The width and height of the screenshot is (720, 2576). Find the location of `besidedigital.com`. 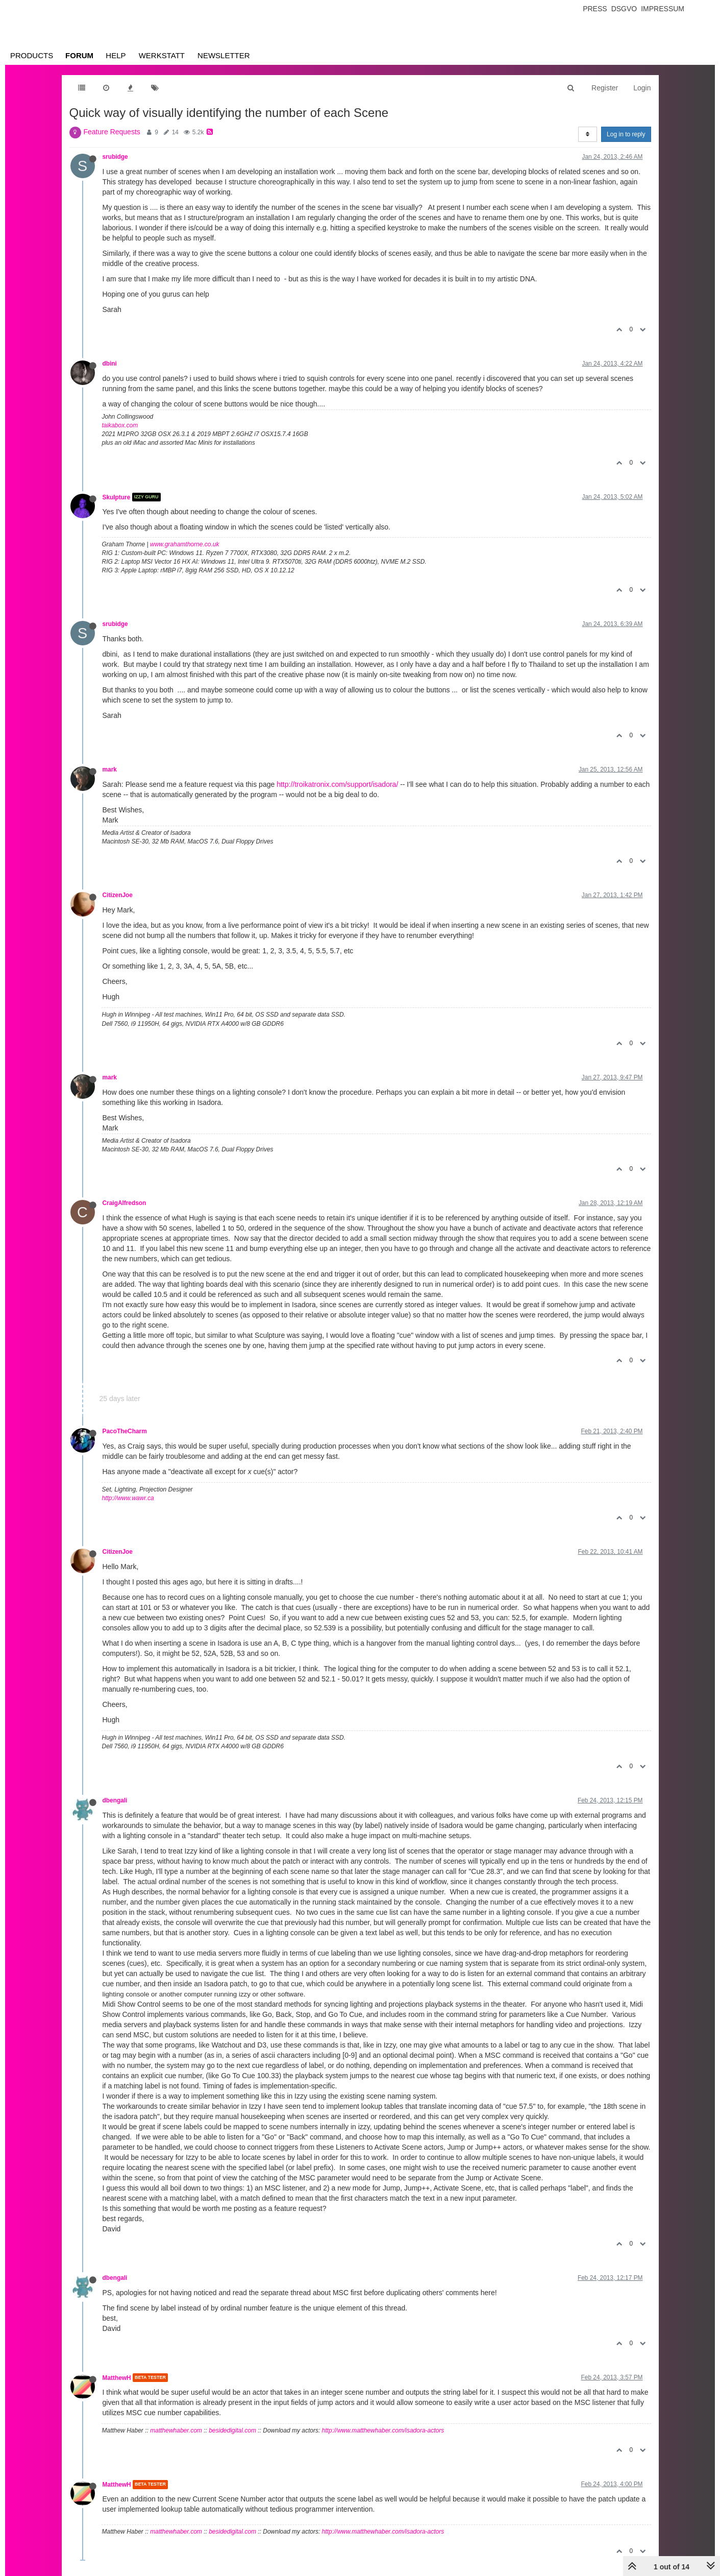

besidedigital.com is located at coordinates (232, 2430).